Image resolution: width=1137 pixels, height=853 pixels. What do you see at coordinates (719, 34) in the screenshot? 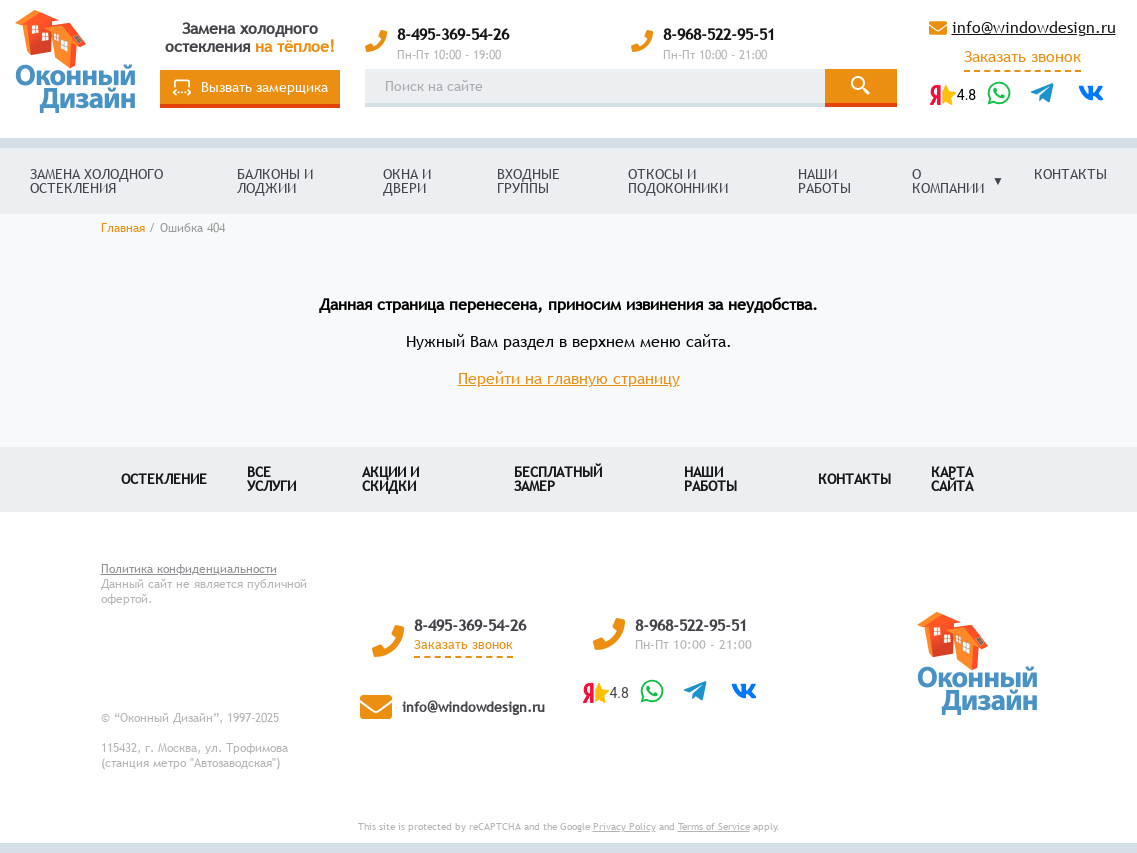
I see `8-968-522-95-51` at bounding box center [719, 34].